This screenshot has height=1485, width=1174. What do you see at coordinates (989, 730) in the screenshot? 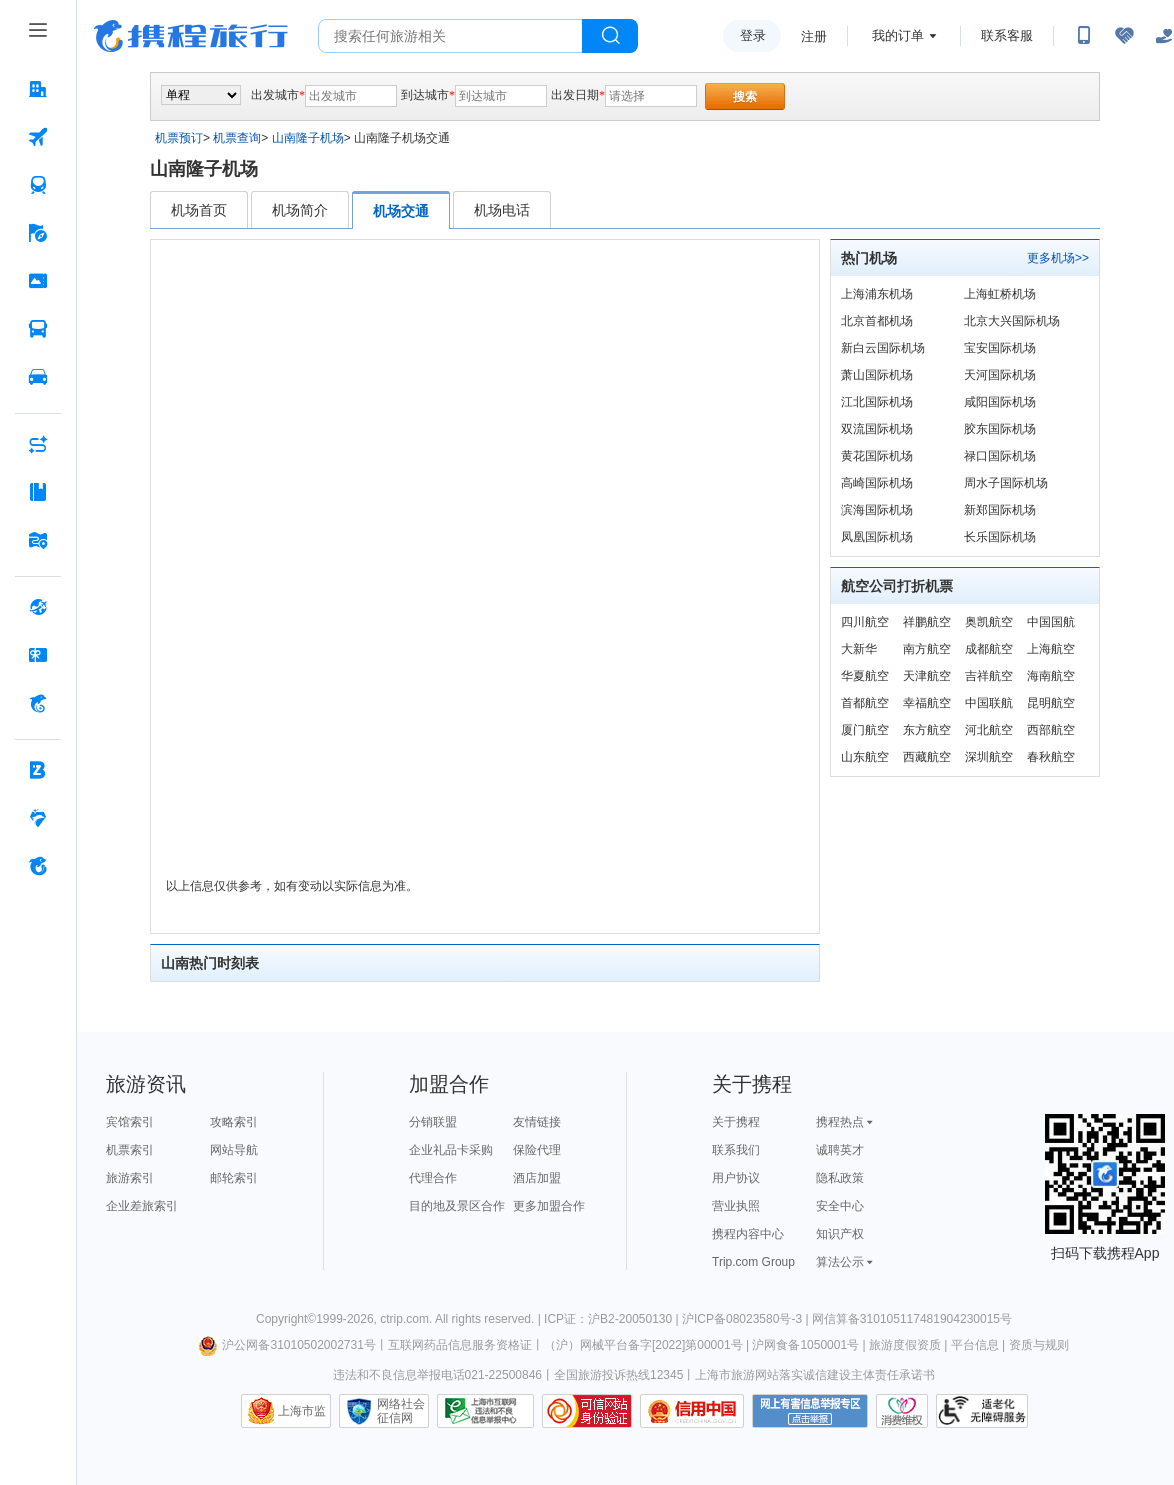
I see `河北航空` at bounding box center [989, 730].